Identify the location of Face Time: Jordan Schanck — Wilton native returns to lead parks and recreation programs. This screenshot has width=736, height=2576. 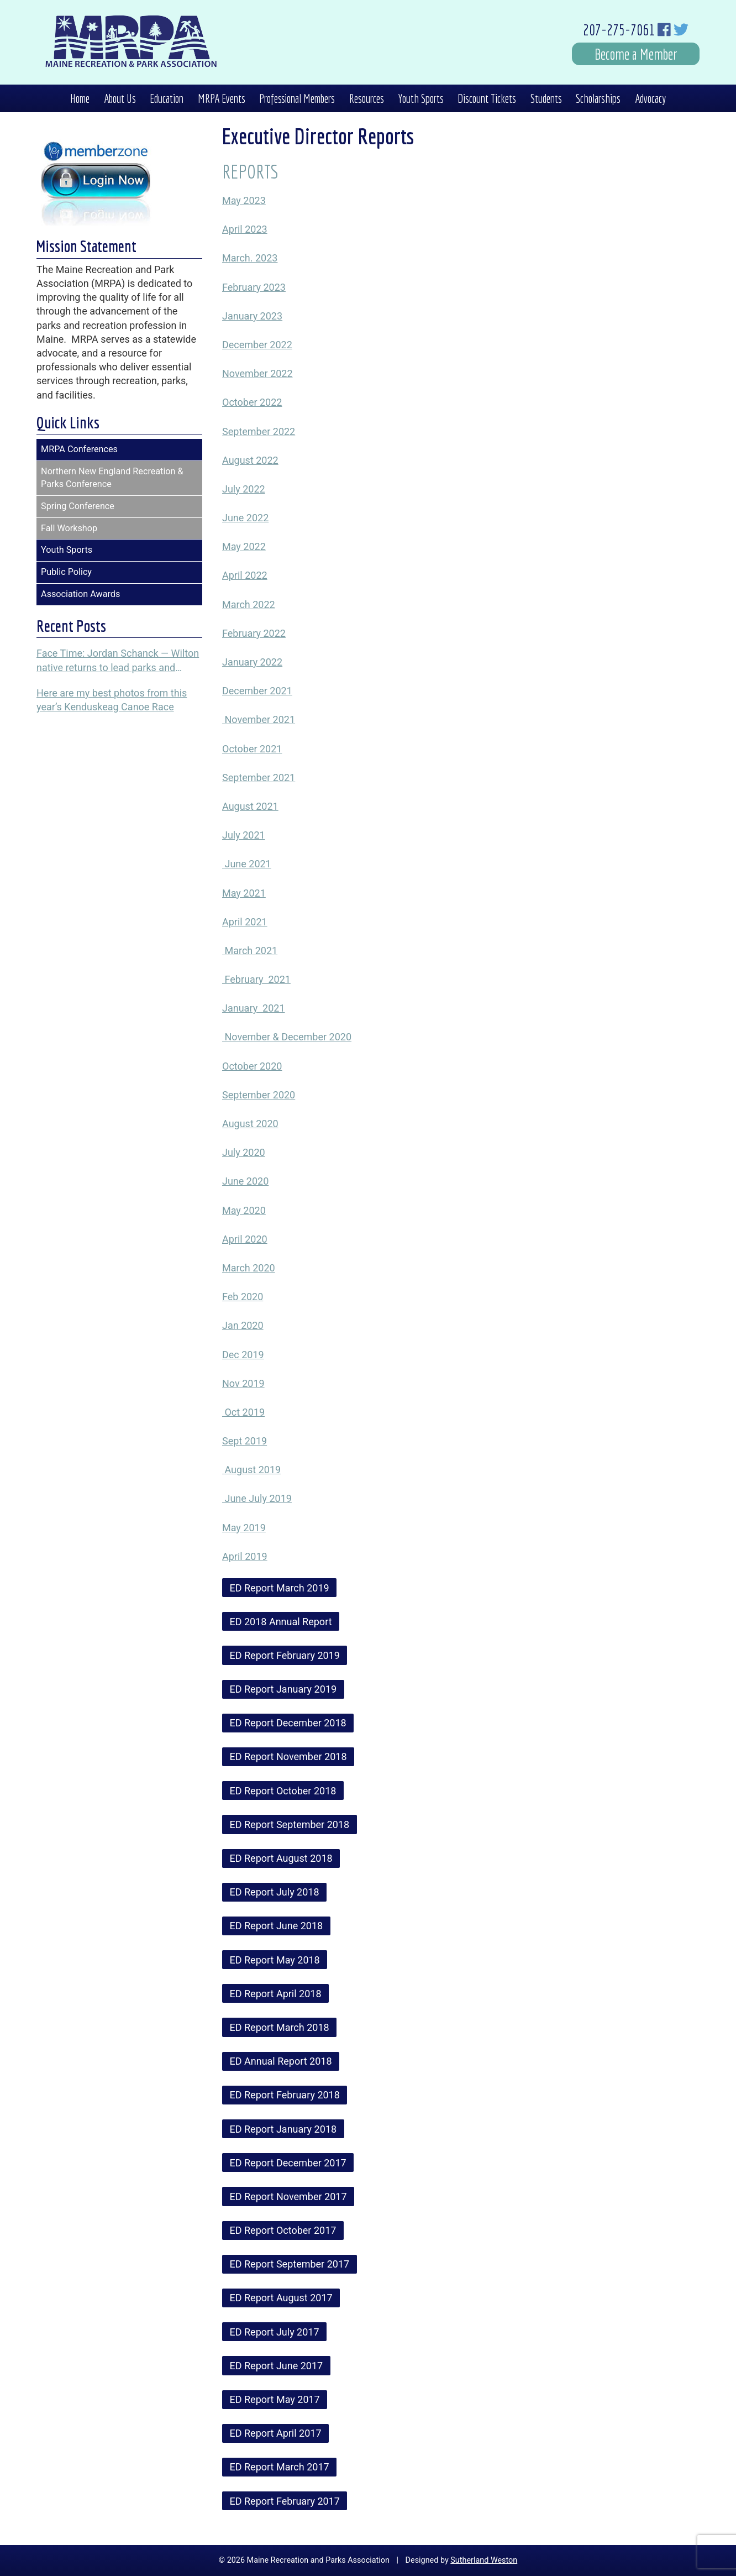
(117, 660).